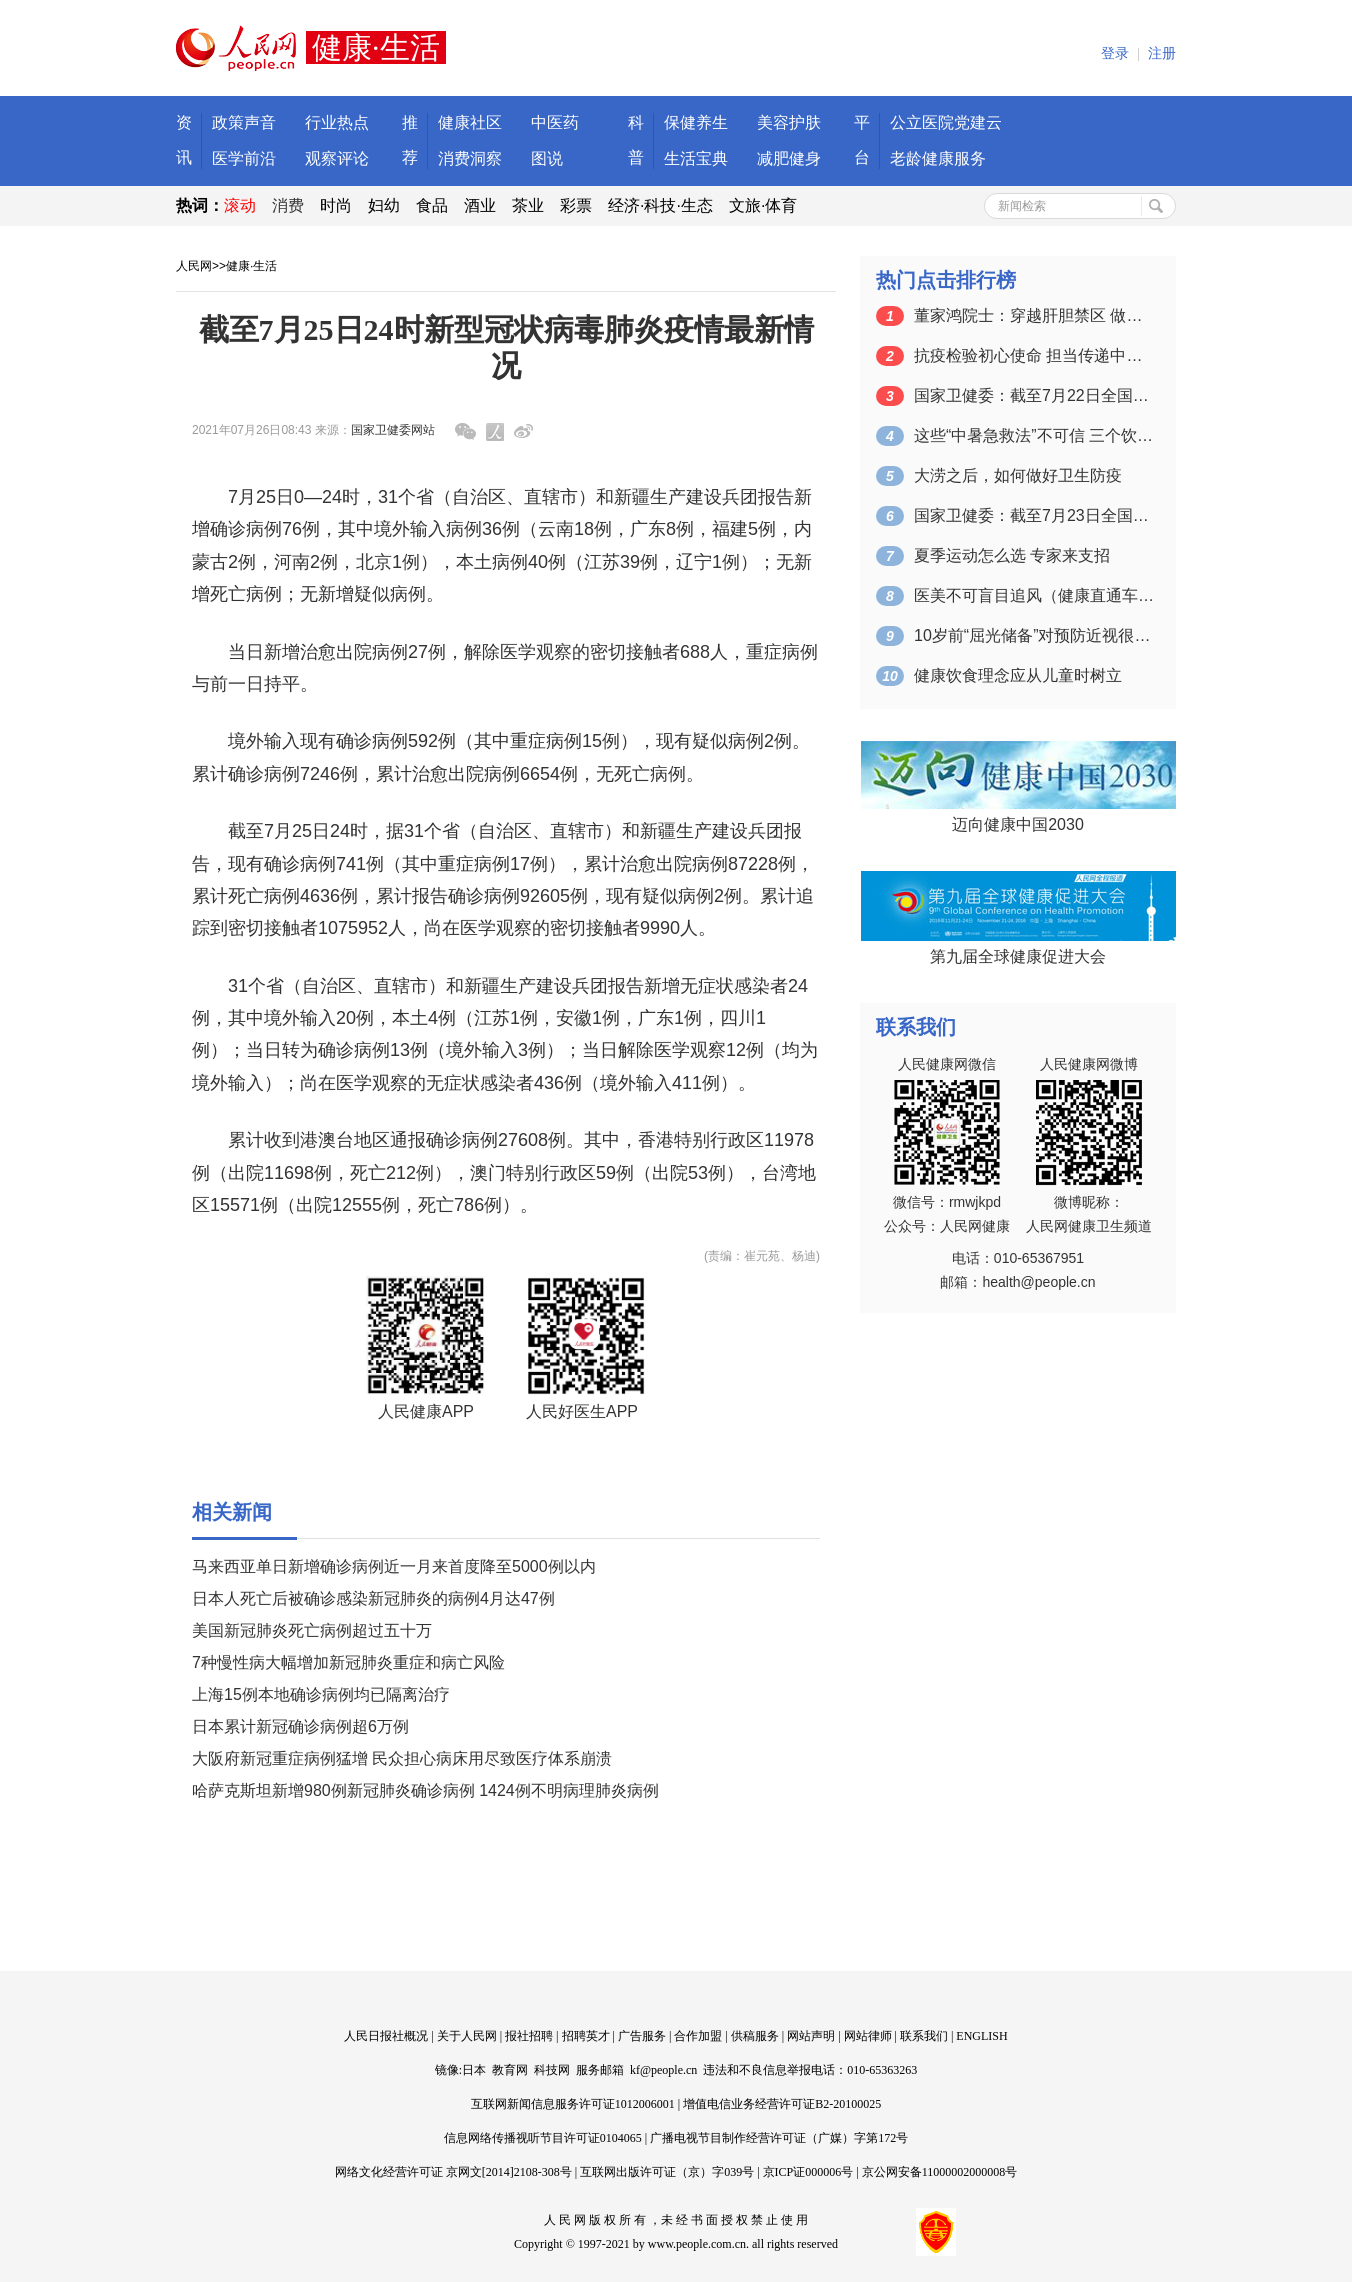 The width and height of the screenshot is (1352, 2282). Describe the element at coordinates (981, 2036) in the screenshot. I see `ENGLISH` at that location.